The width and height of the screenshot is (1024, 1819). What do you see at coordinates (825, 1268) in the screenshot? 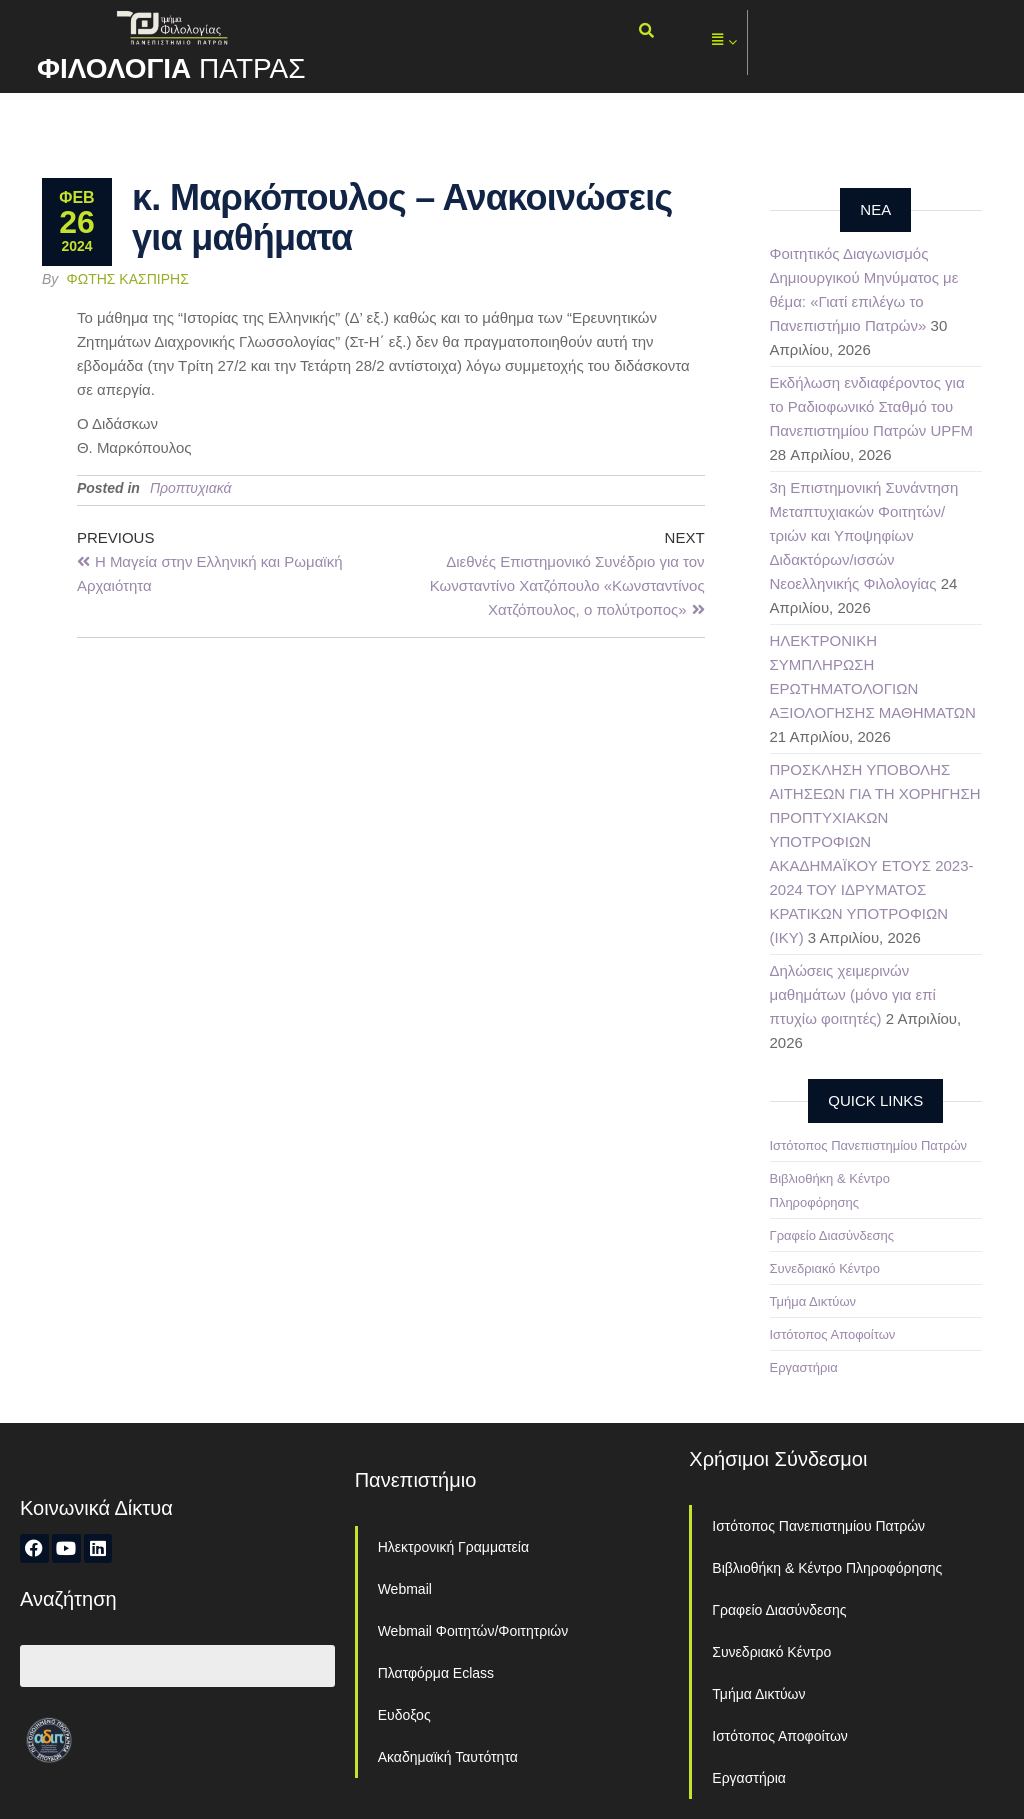
I see `Συνεδριακό Κέντρο` at bounding box center [825, 1268].